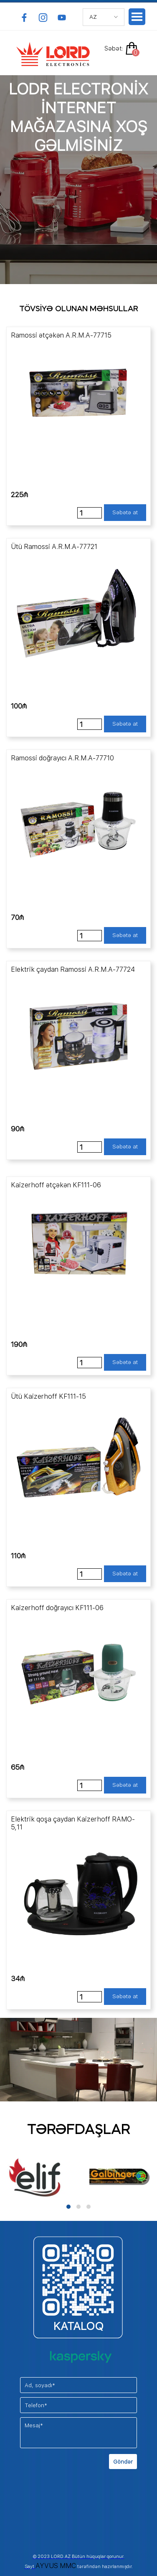 This screenshot has height=2576, width=157. I want to click on [button], so click(68, 2207).